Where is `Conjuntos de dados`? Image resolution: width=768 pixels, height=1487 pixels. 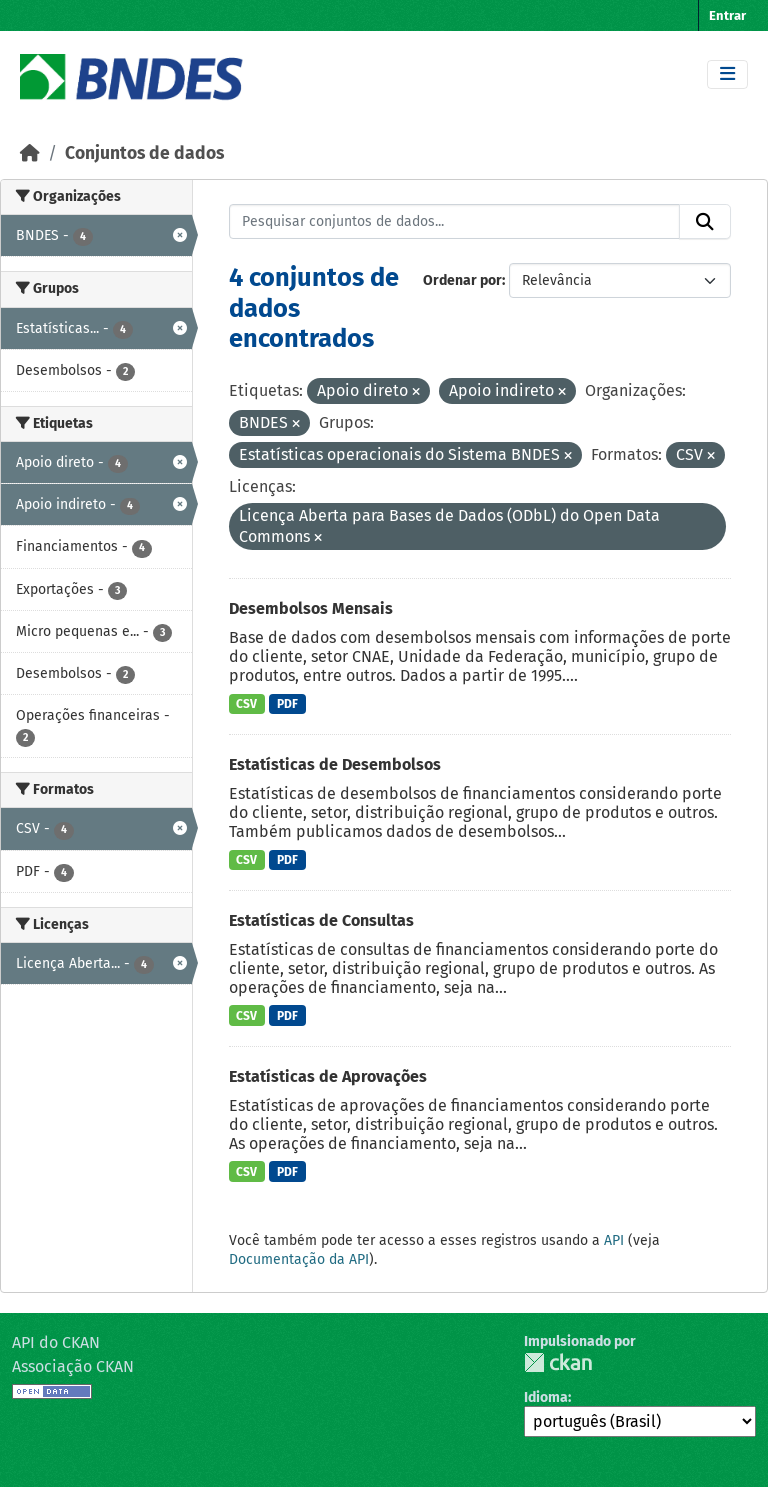
Conjuntos de dados is located at coordinates (144, 153).